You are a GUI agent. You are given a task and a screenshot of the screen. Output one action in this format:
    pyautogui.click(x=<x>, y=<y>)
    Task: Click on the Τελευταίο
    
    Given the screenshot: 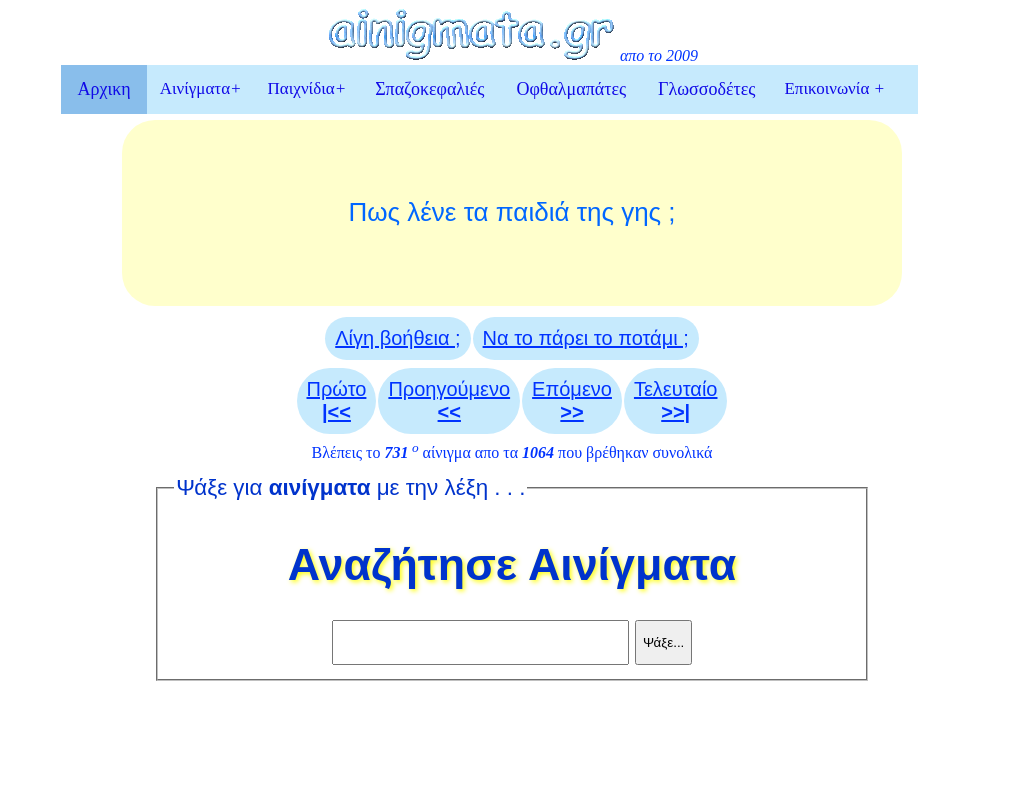 What is the action you would take?
    pyautogui.click(x=676, y=400)
    